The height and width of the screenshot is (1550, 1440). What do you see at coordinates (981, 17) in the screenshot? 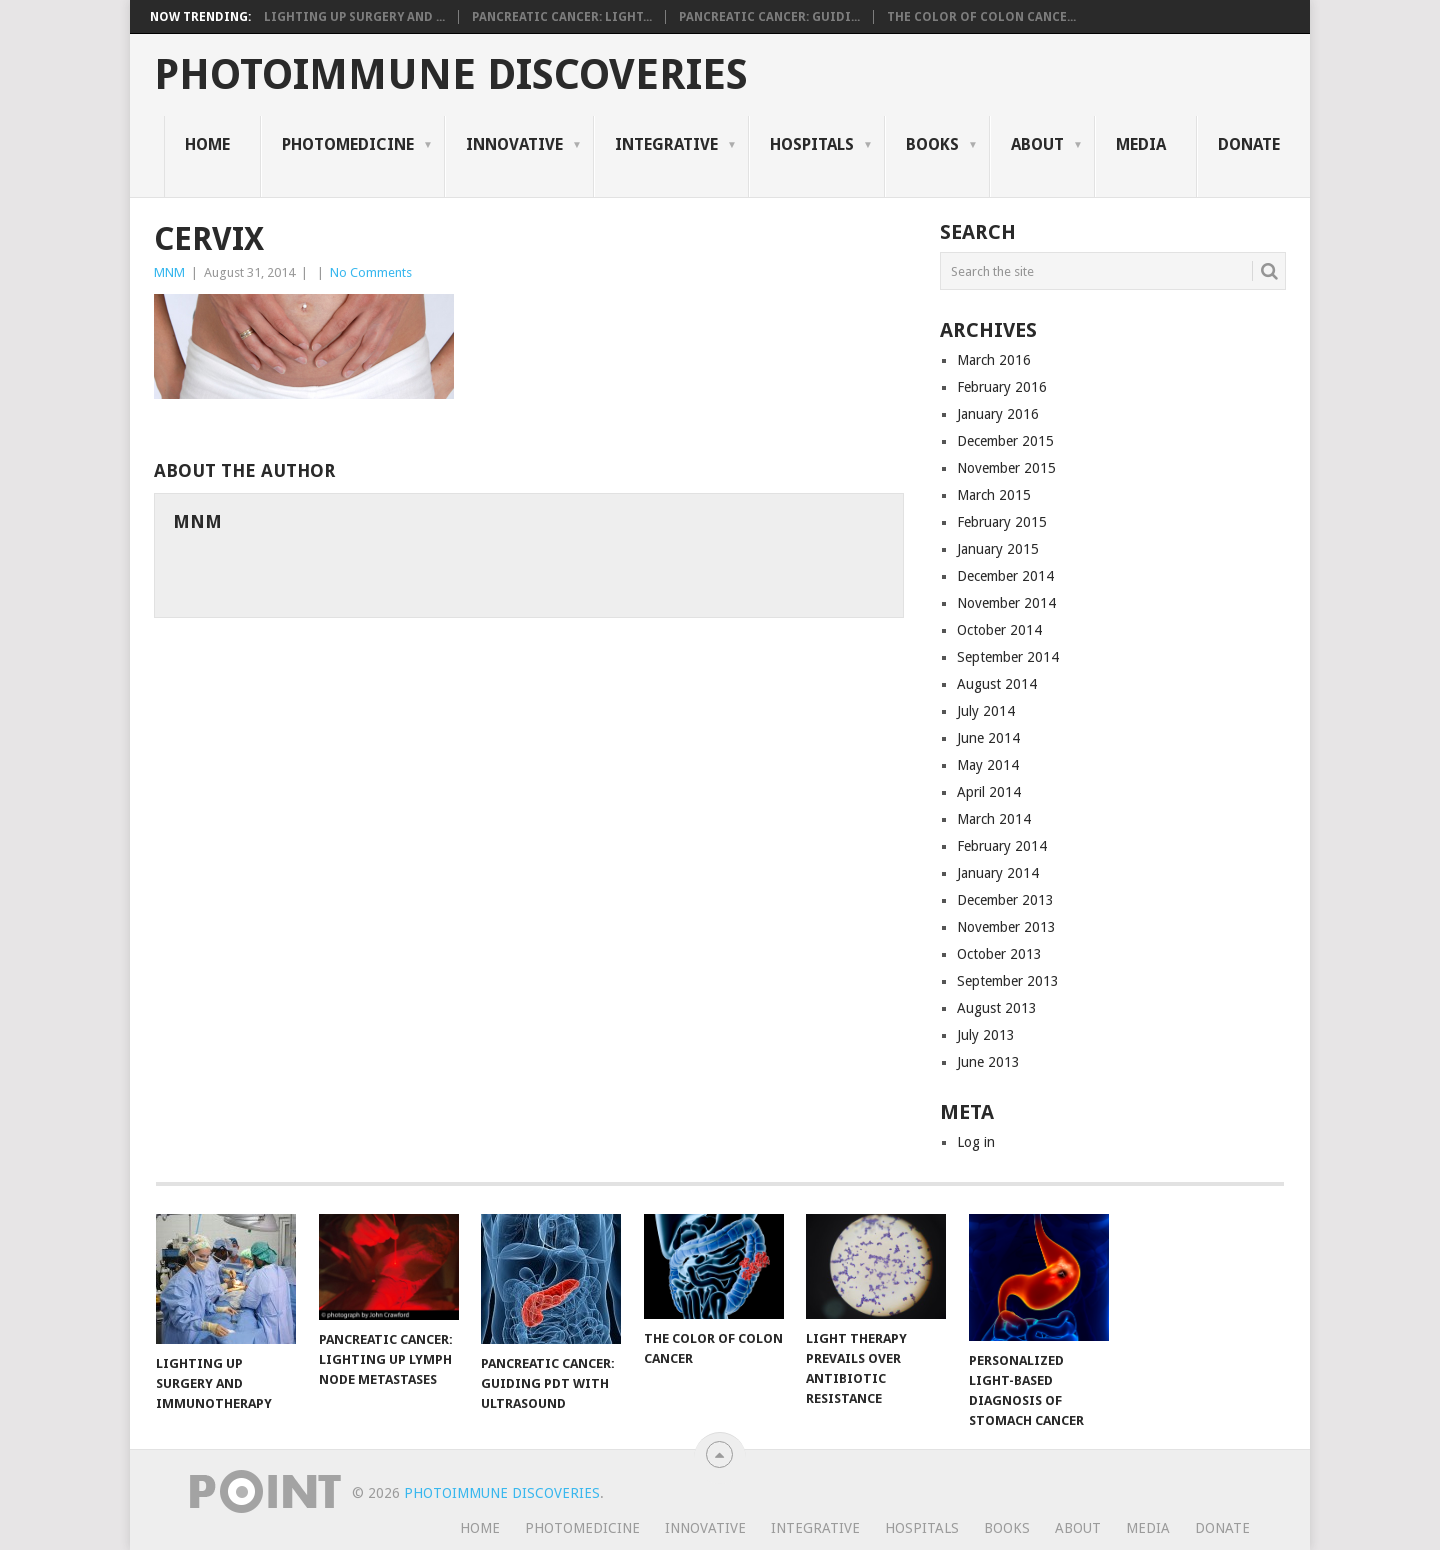
I see `The Color of Colon Cance...` at bounding box center [981, 17].